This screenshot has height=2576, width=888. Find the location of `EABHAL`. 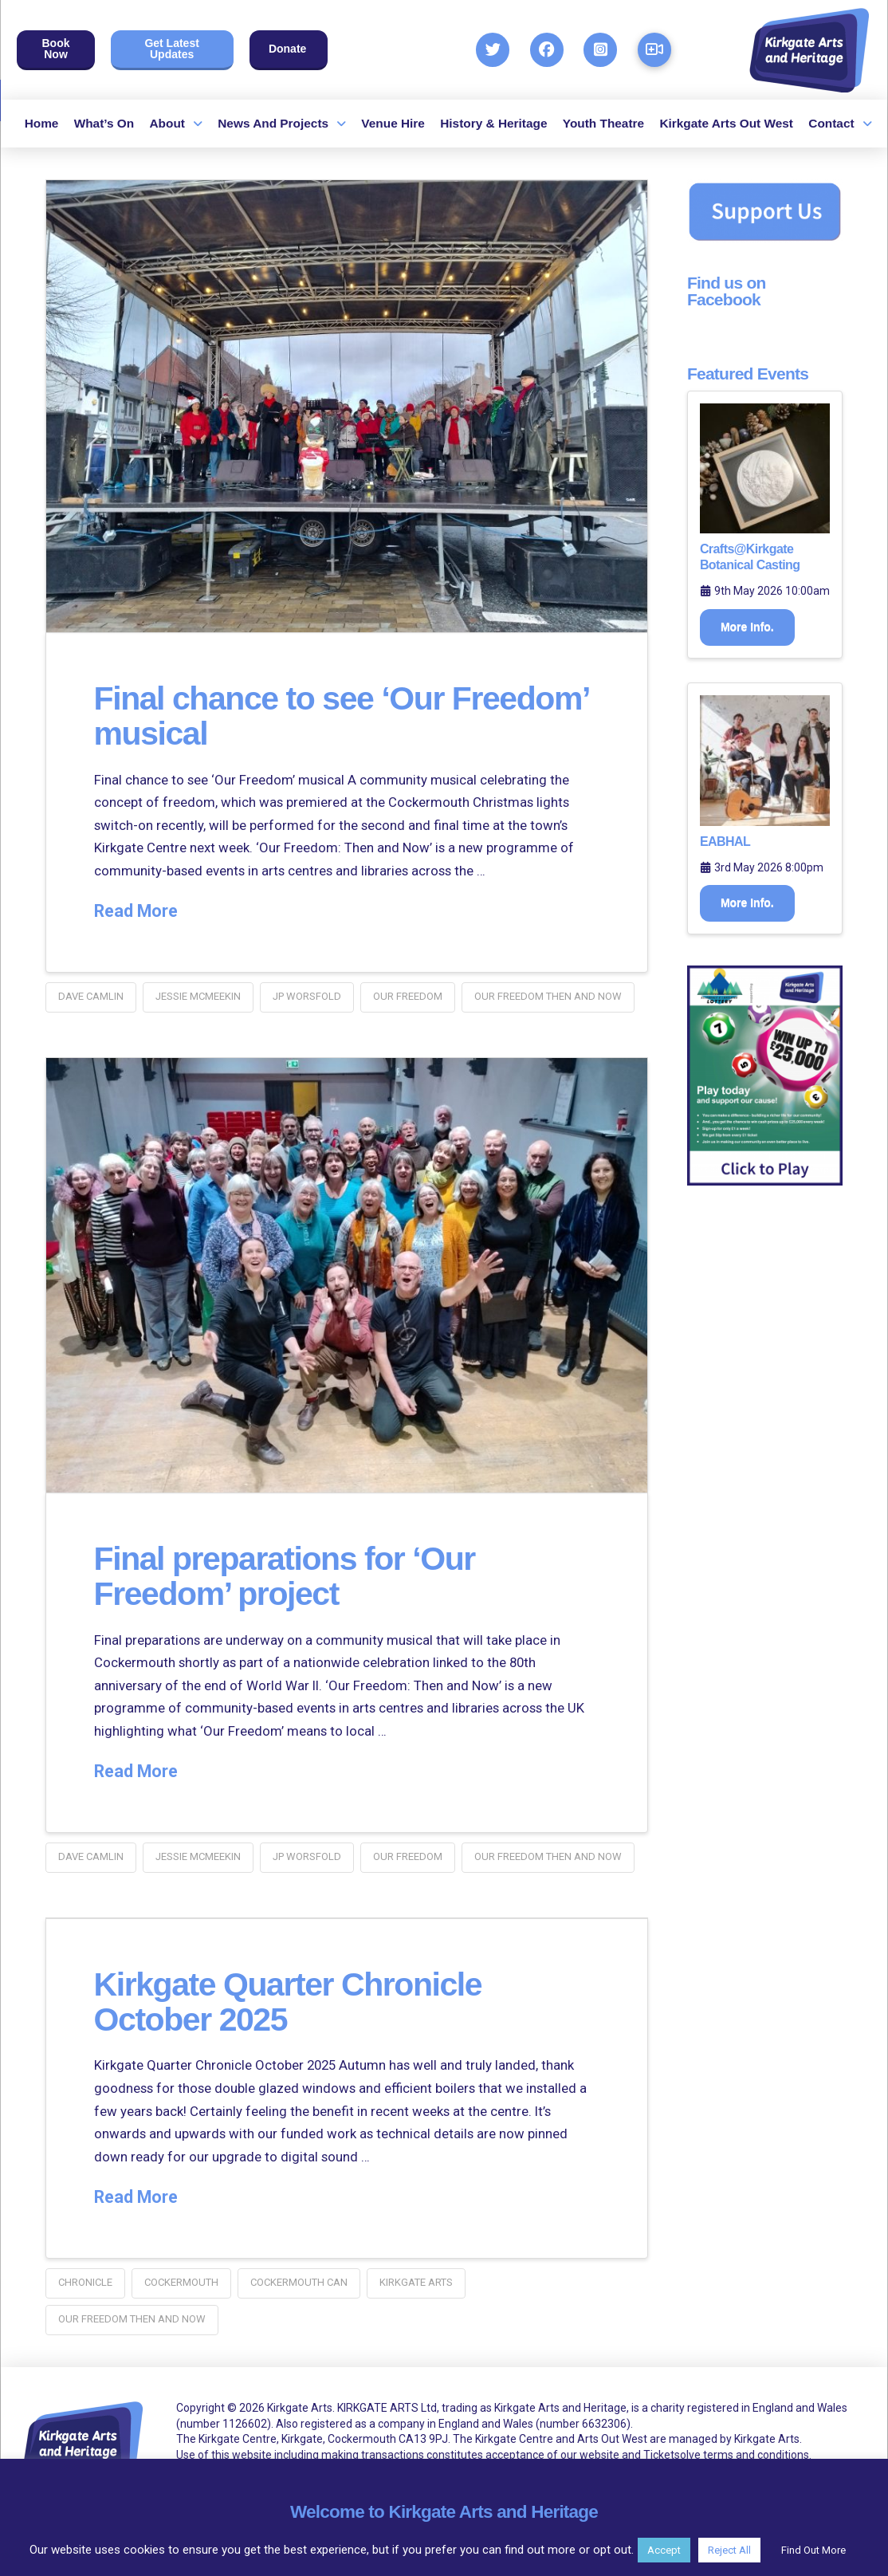

EABHAL is located at coordinates (725, 841).